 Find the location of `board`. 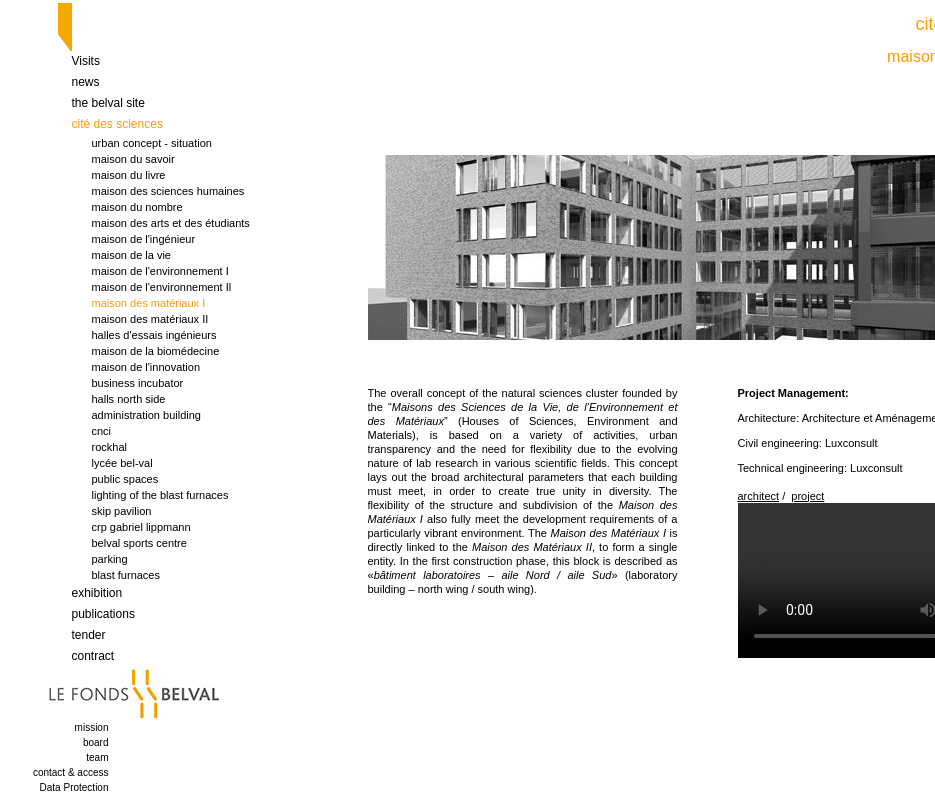

board is located at coordinates (96, 742).